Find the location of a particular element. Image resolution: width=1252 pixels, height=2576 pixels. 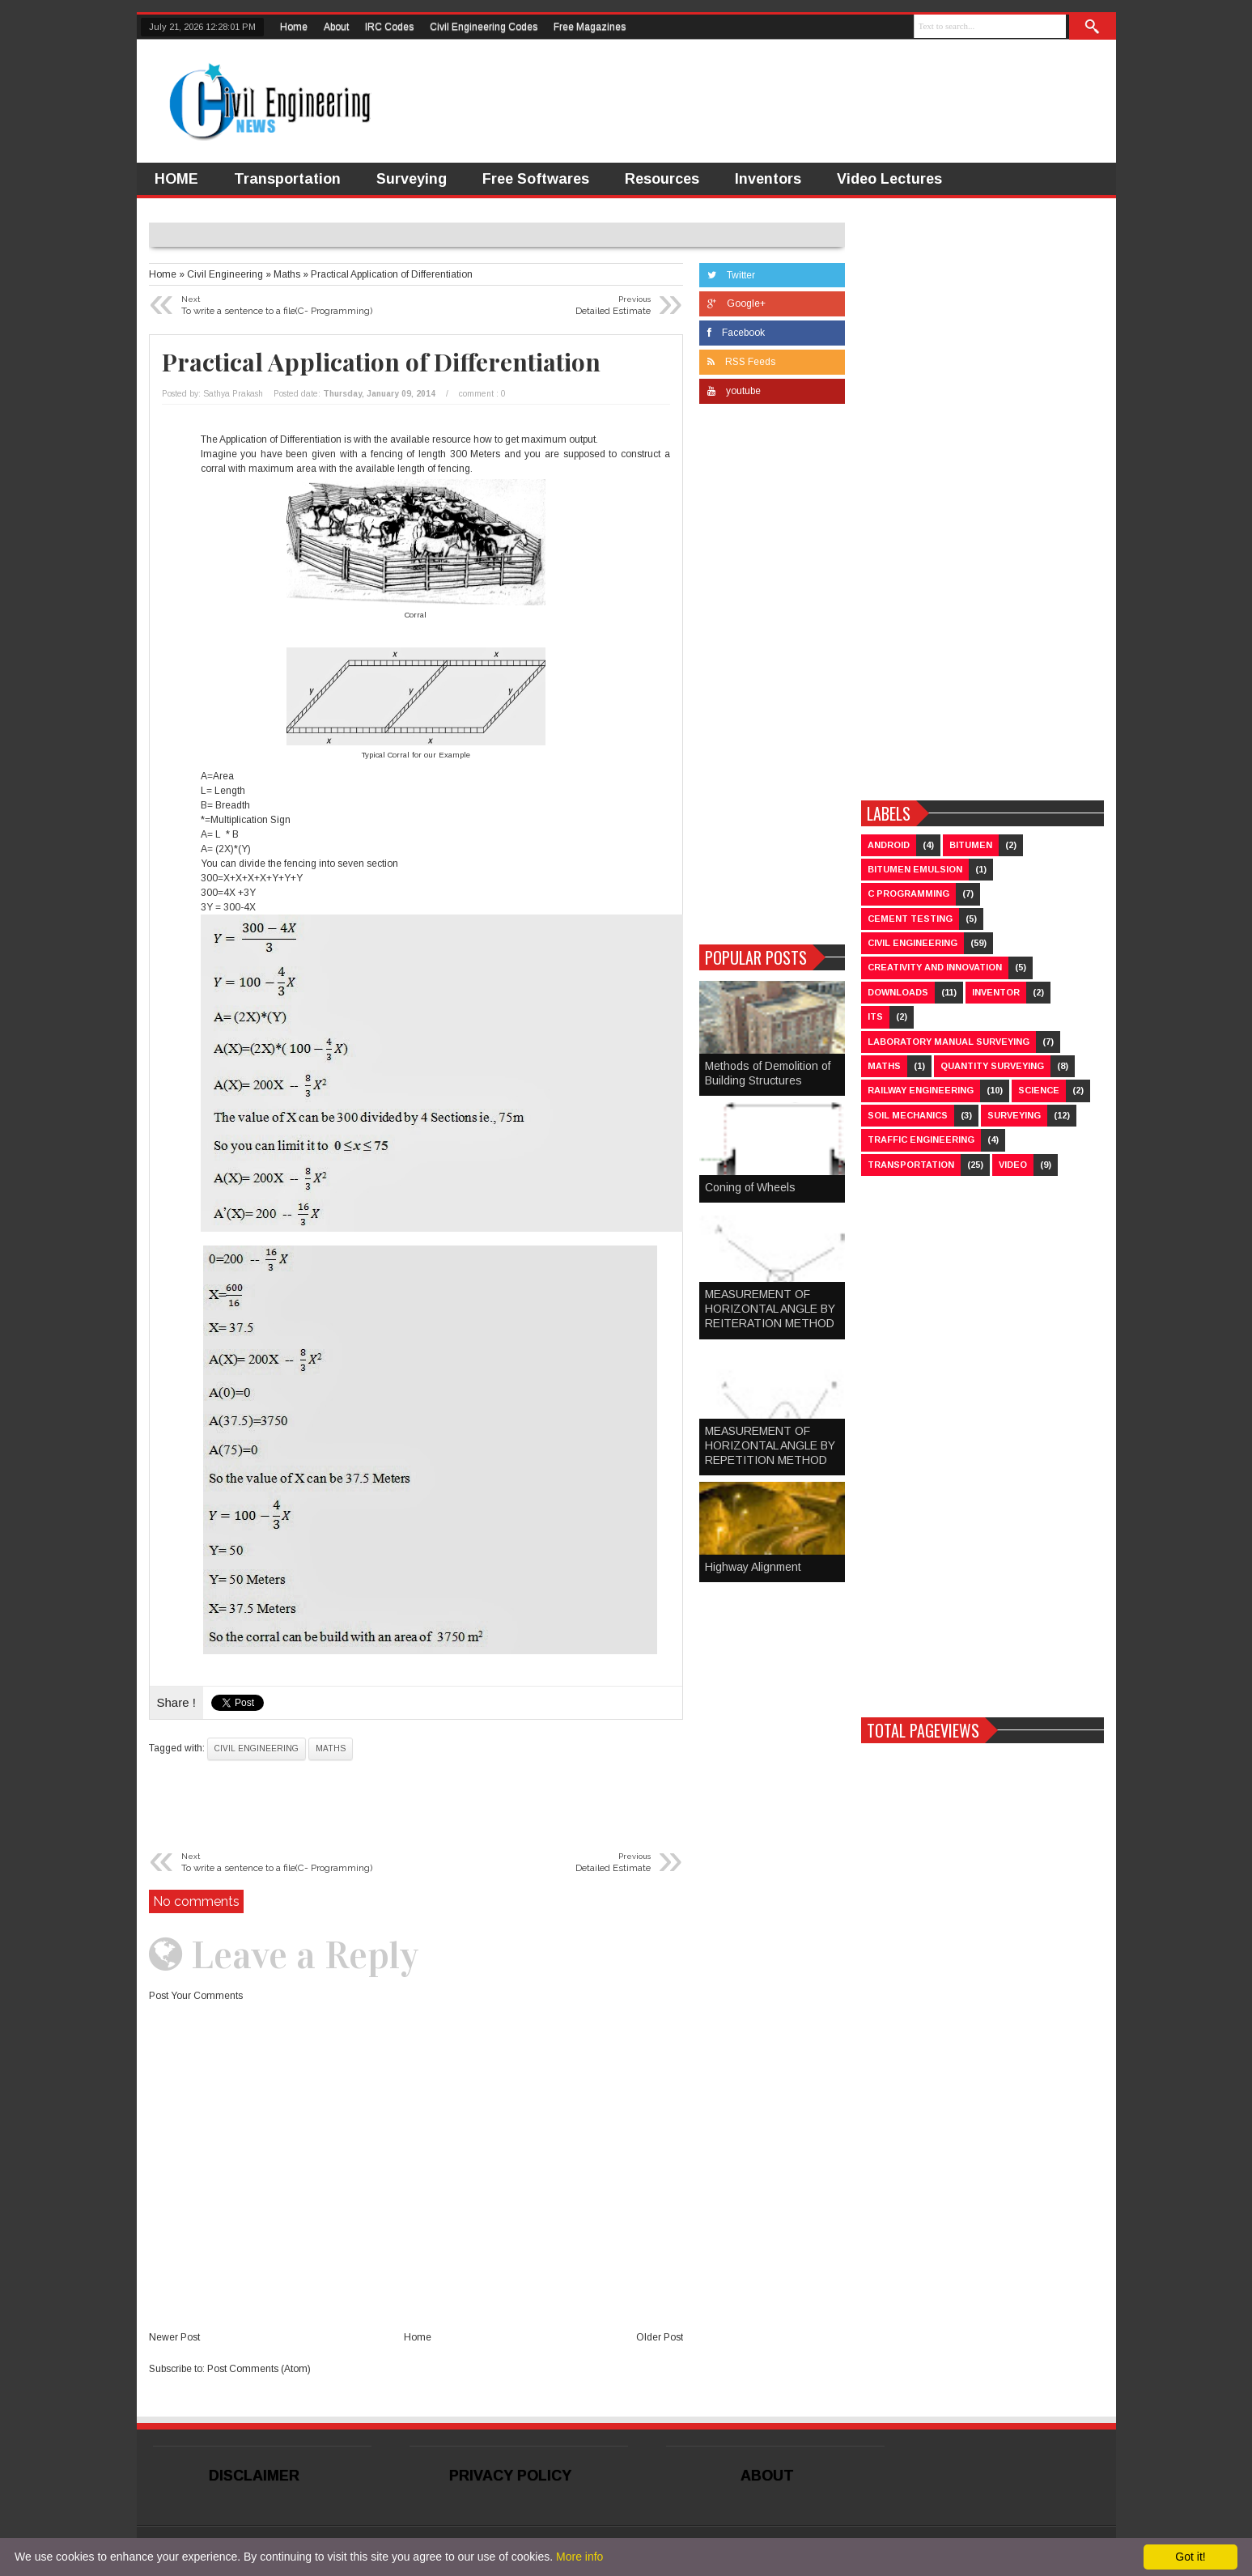

About is located at coordinates (336, 26).